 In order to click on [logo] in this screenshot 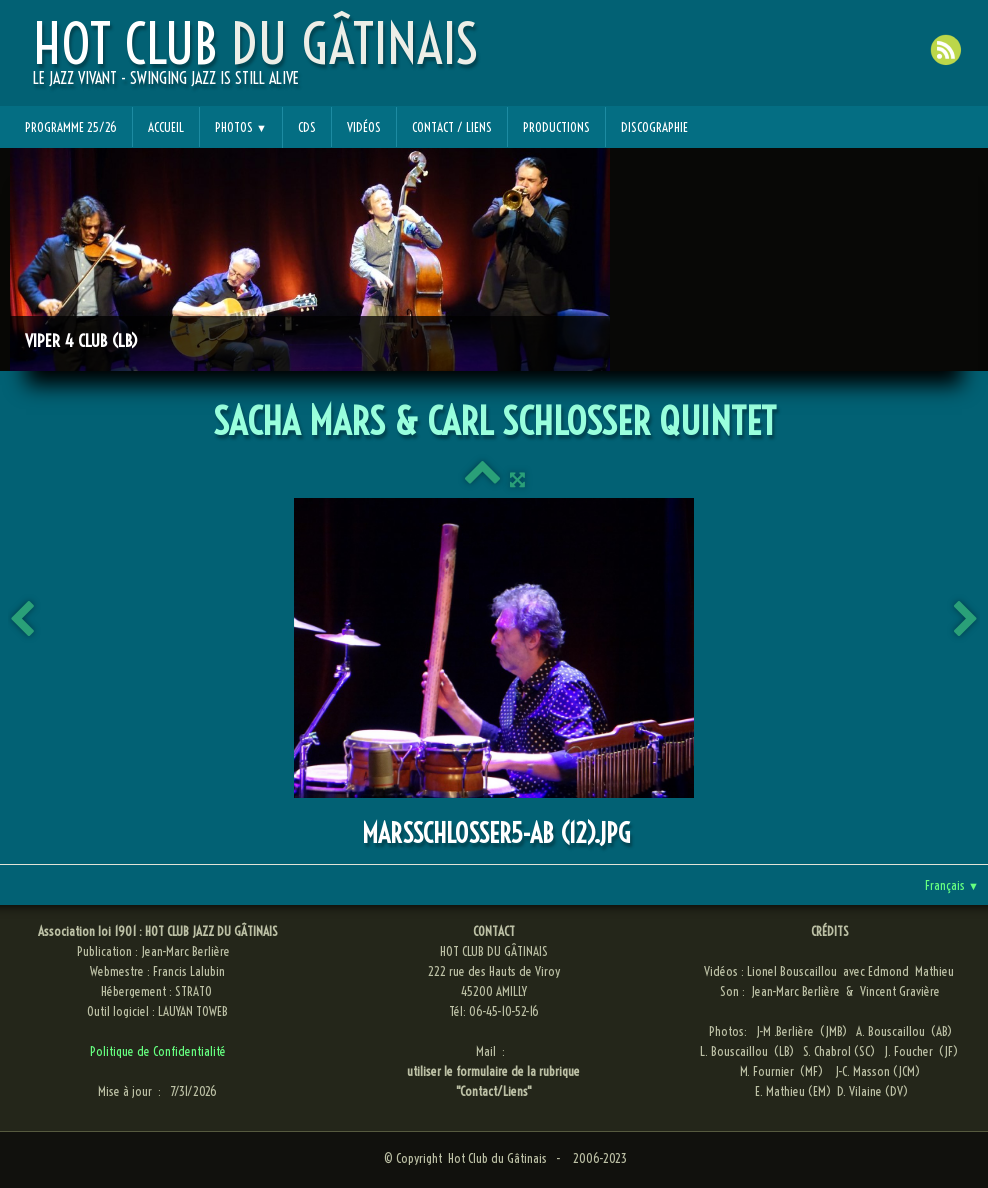, I will do `click(255, 61)`.